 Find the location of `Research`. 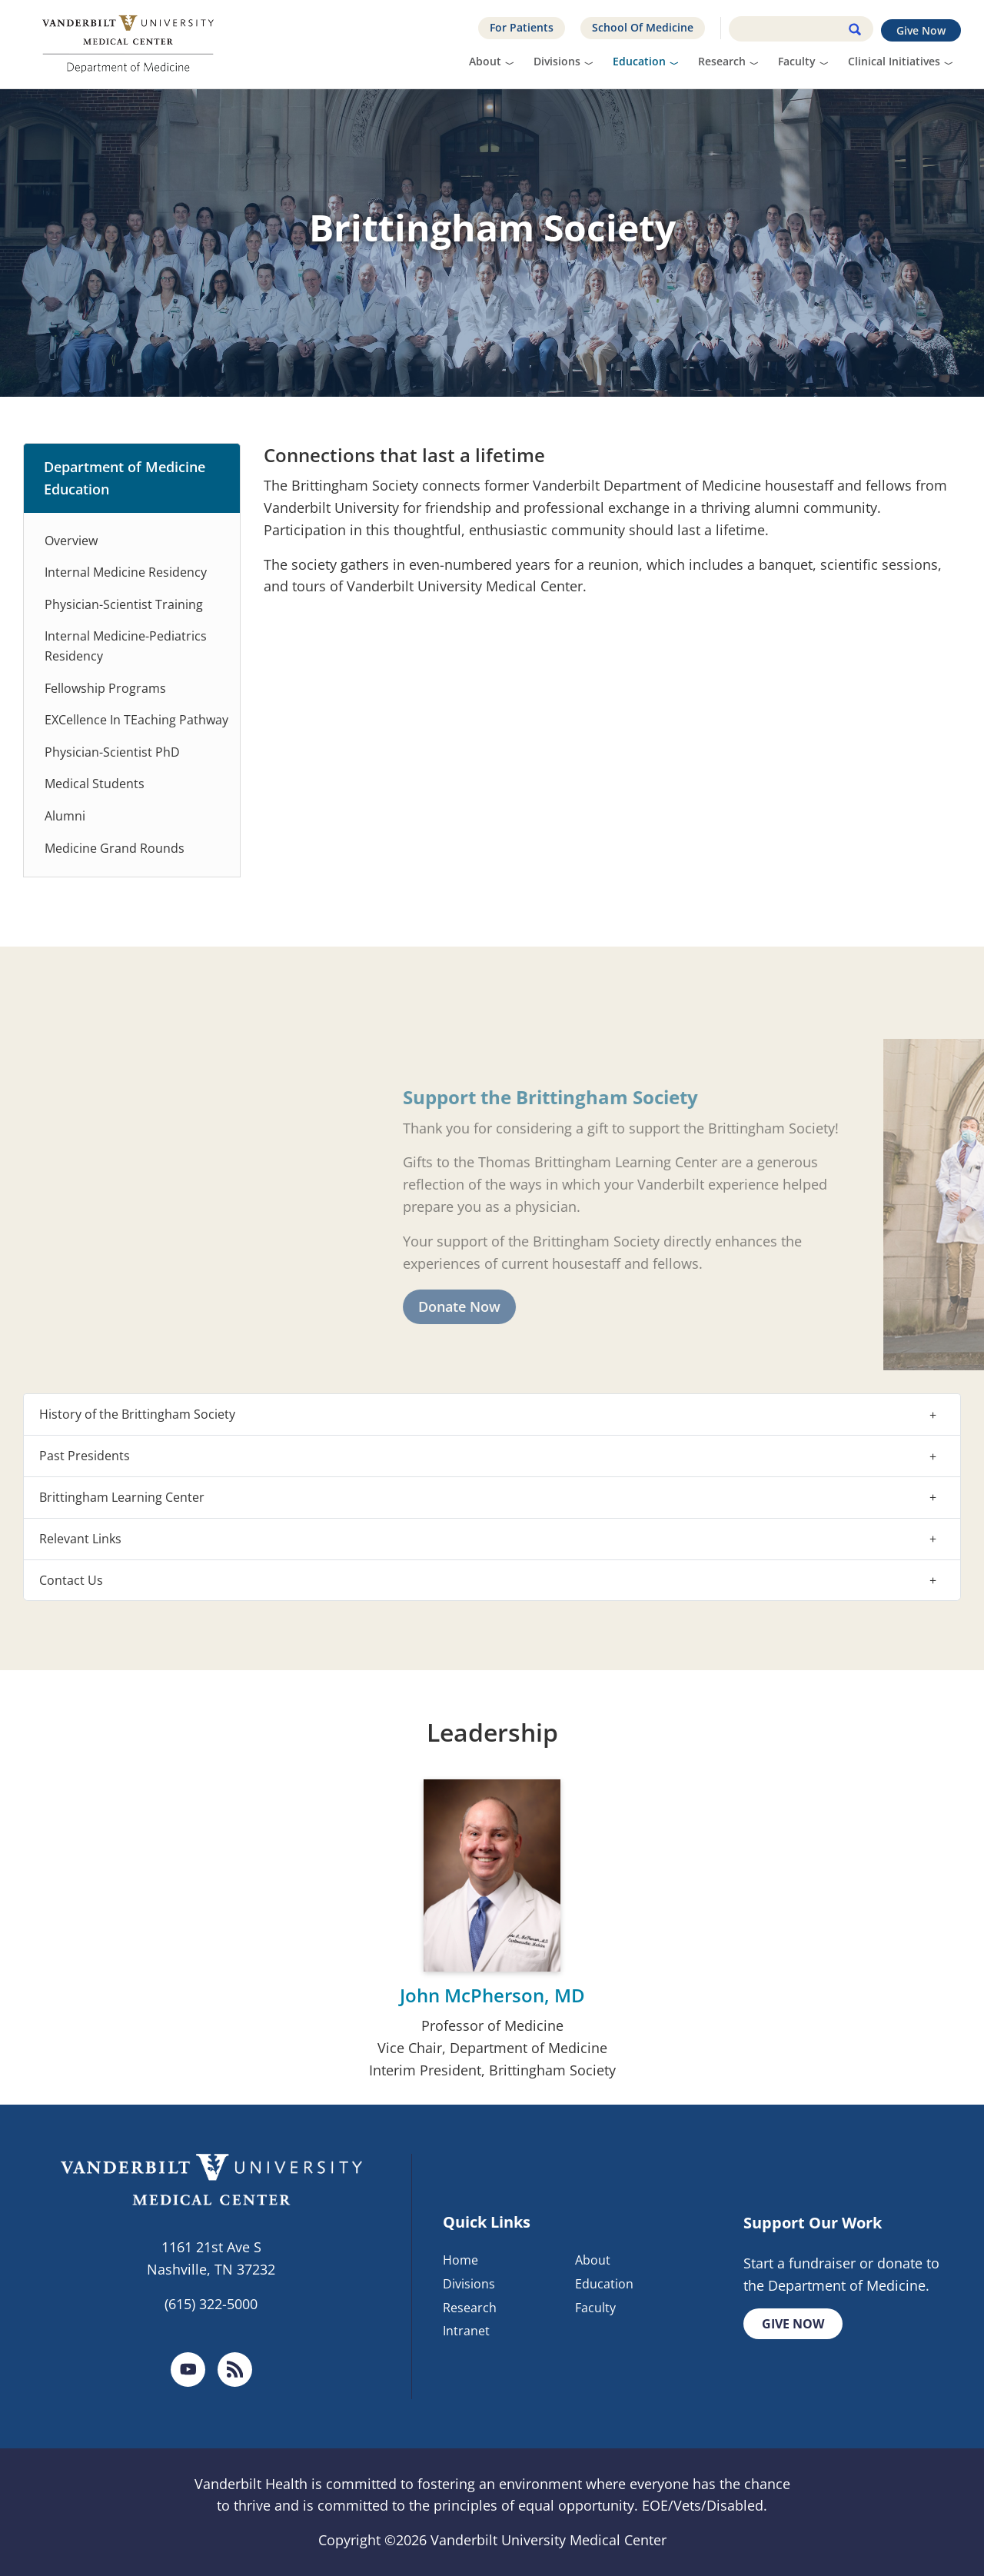

Research is located at coordinates (722, 61).